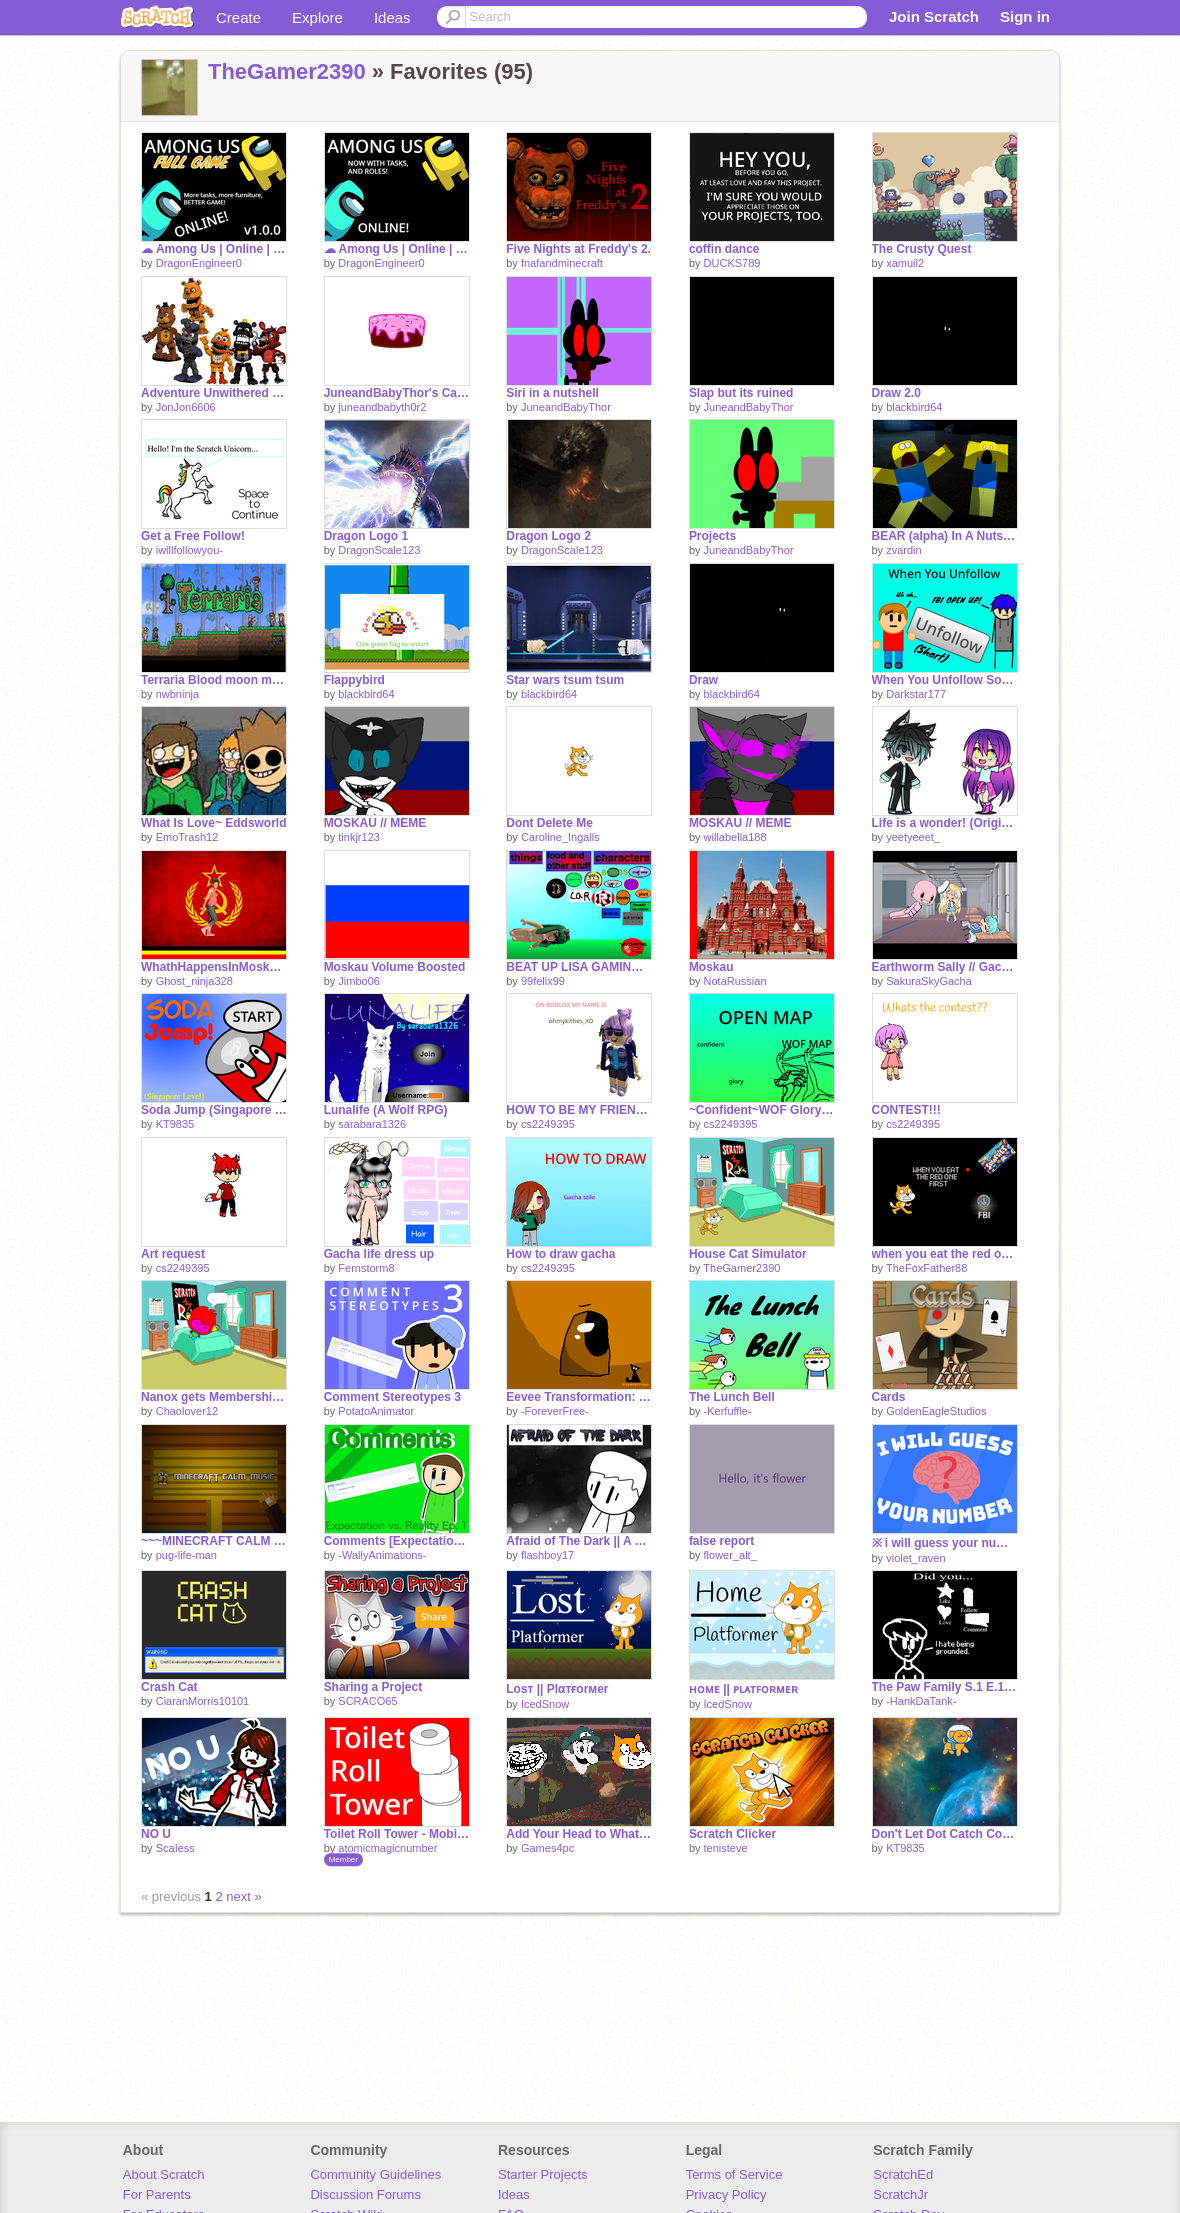  I want to click on blackbird64, so click(914, 407).